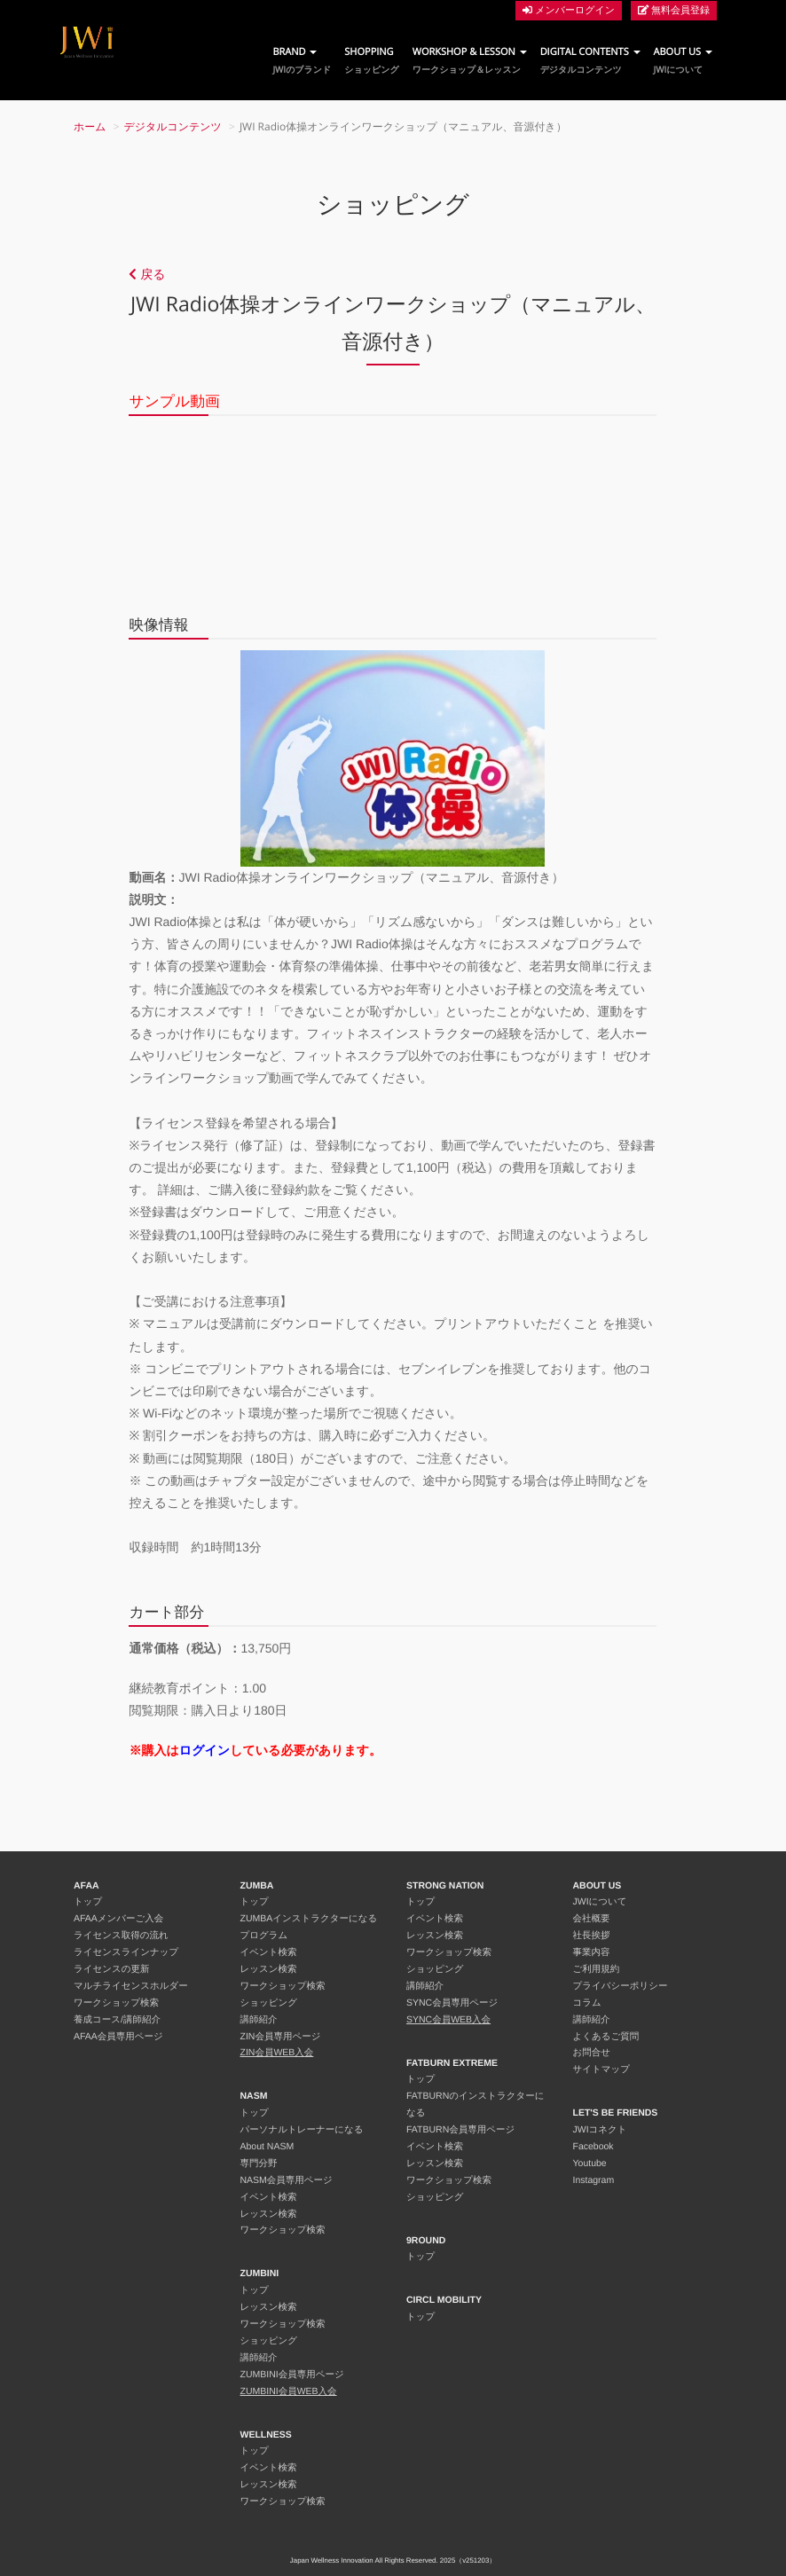  I want to click on 事業内容, so click(591, 1952).